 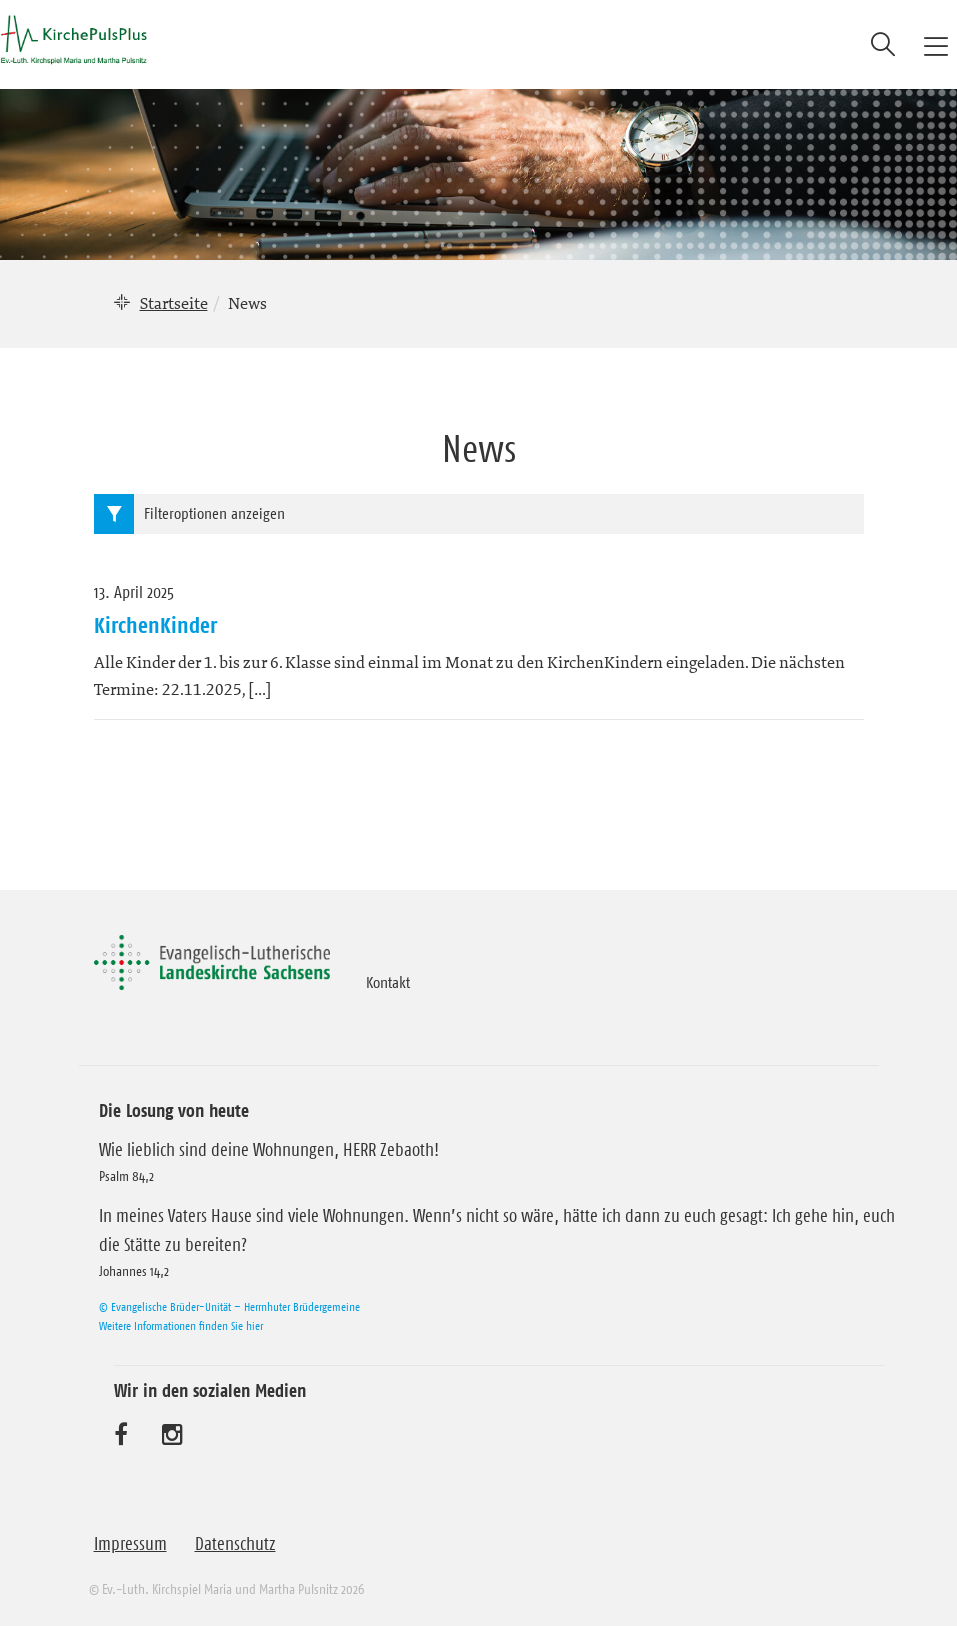 I want to click on Startseite, so click(x=174, y=303).